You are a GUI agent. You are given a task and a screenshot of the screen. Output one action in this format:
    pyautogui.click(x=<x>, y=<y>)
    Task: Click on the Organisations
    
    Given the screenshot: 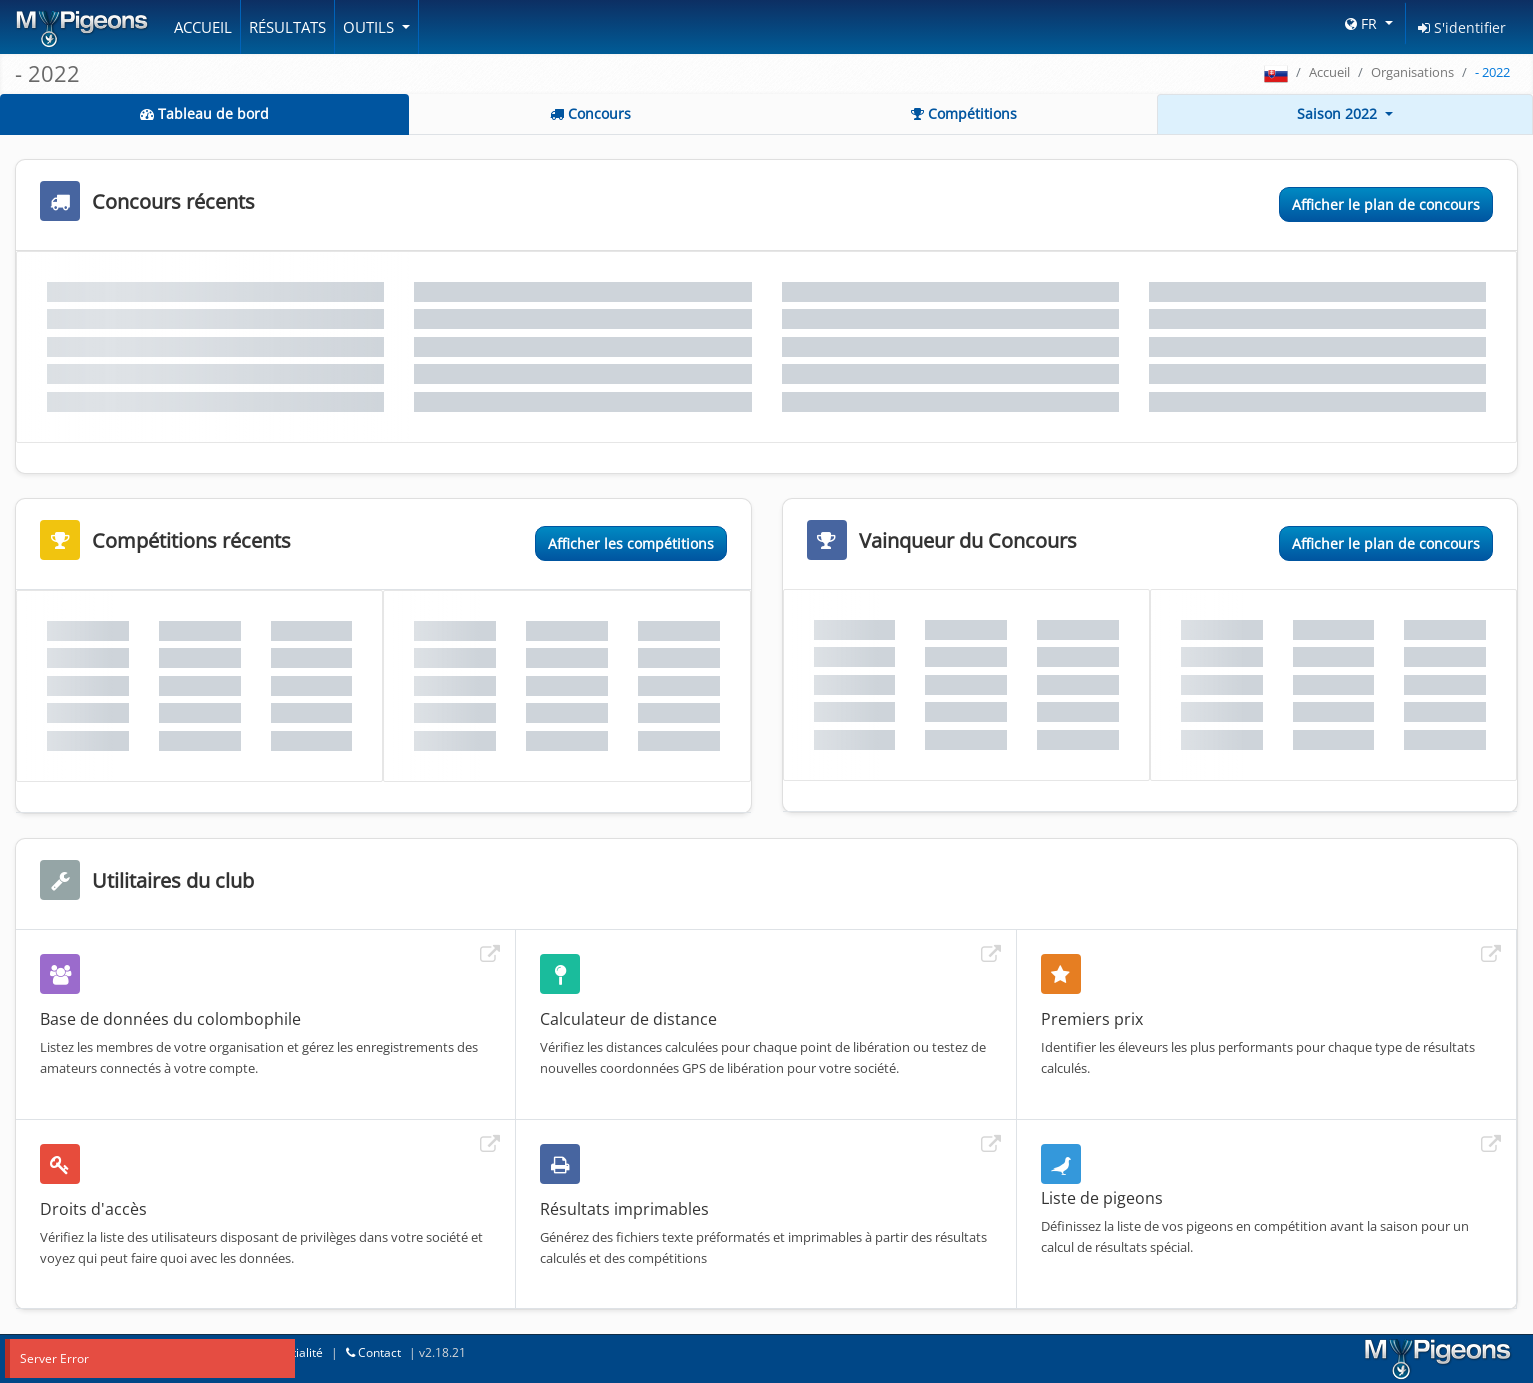 What is the action you would take?
    pyautogui.click(x=1412, y=72)
    